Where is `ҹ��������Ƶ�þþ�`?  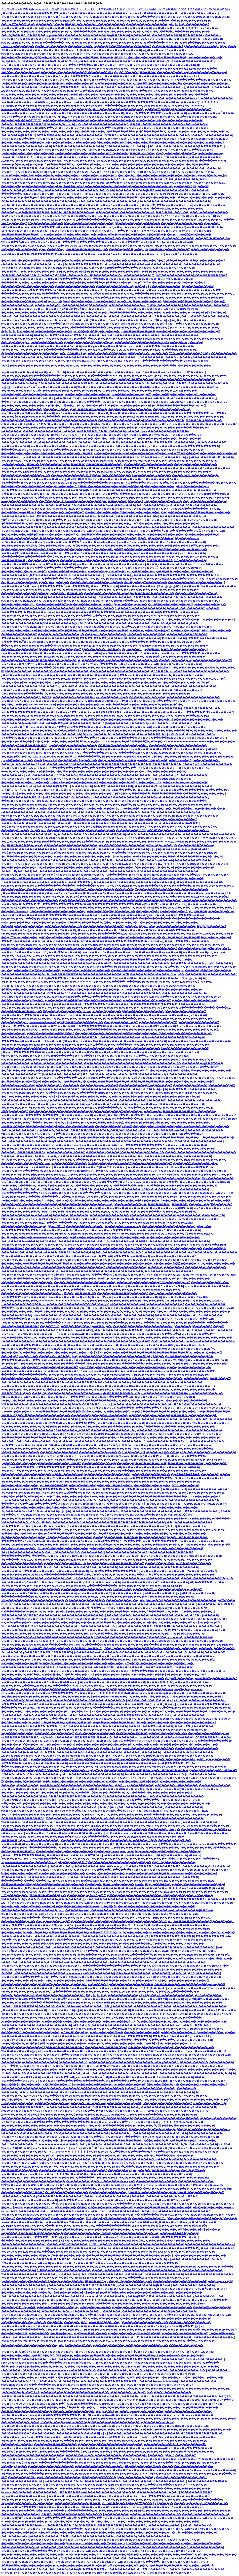 ҹ��������Ƶ�þþ� is located at coordinates (17, 497).